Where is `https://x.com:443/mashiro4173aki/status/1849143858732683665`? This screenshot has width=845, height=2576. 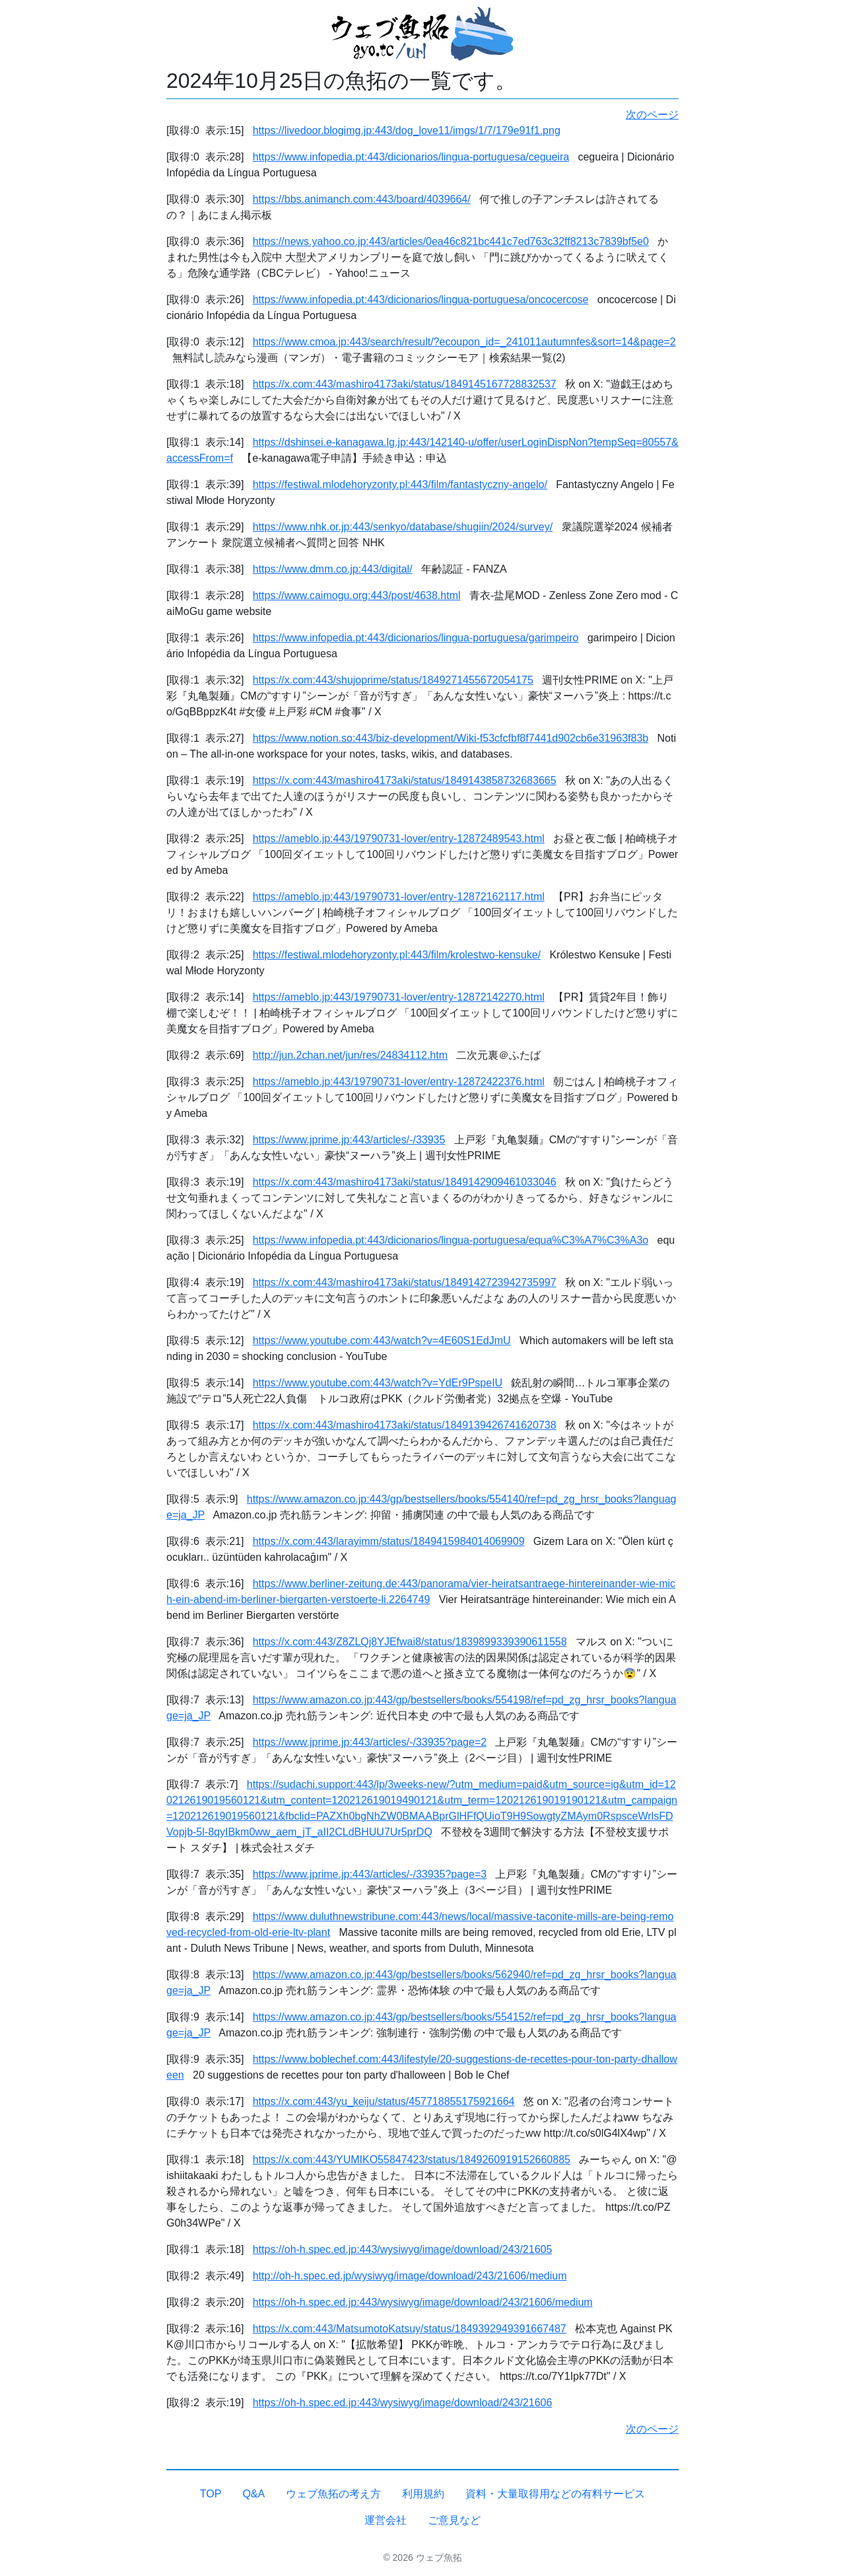 https://x.com:443/mashiro4173aki/status/1849143858732683665 is located at coordinates (405, 780).